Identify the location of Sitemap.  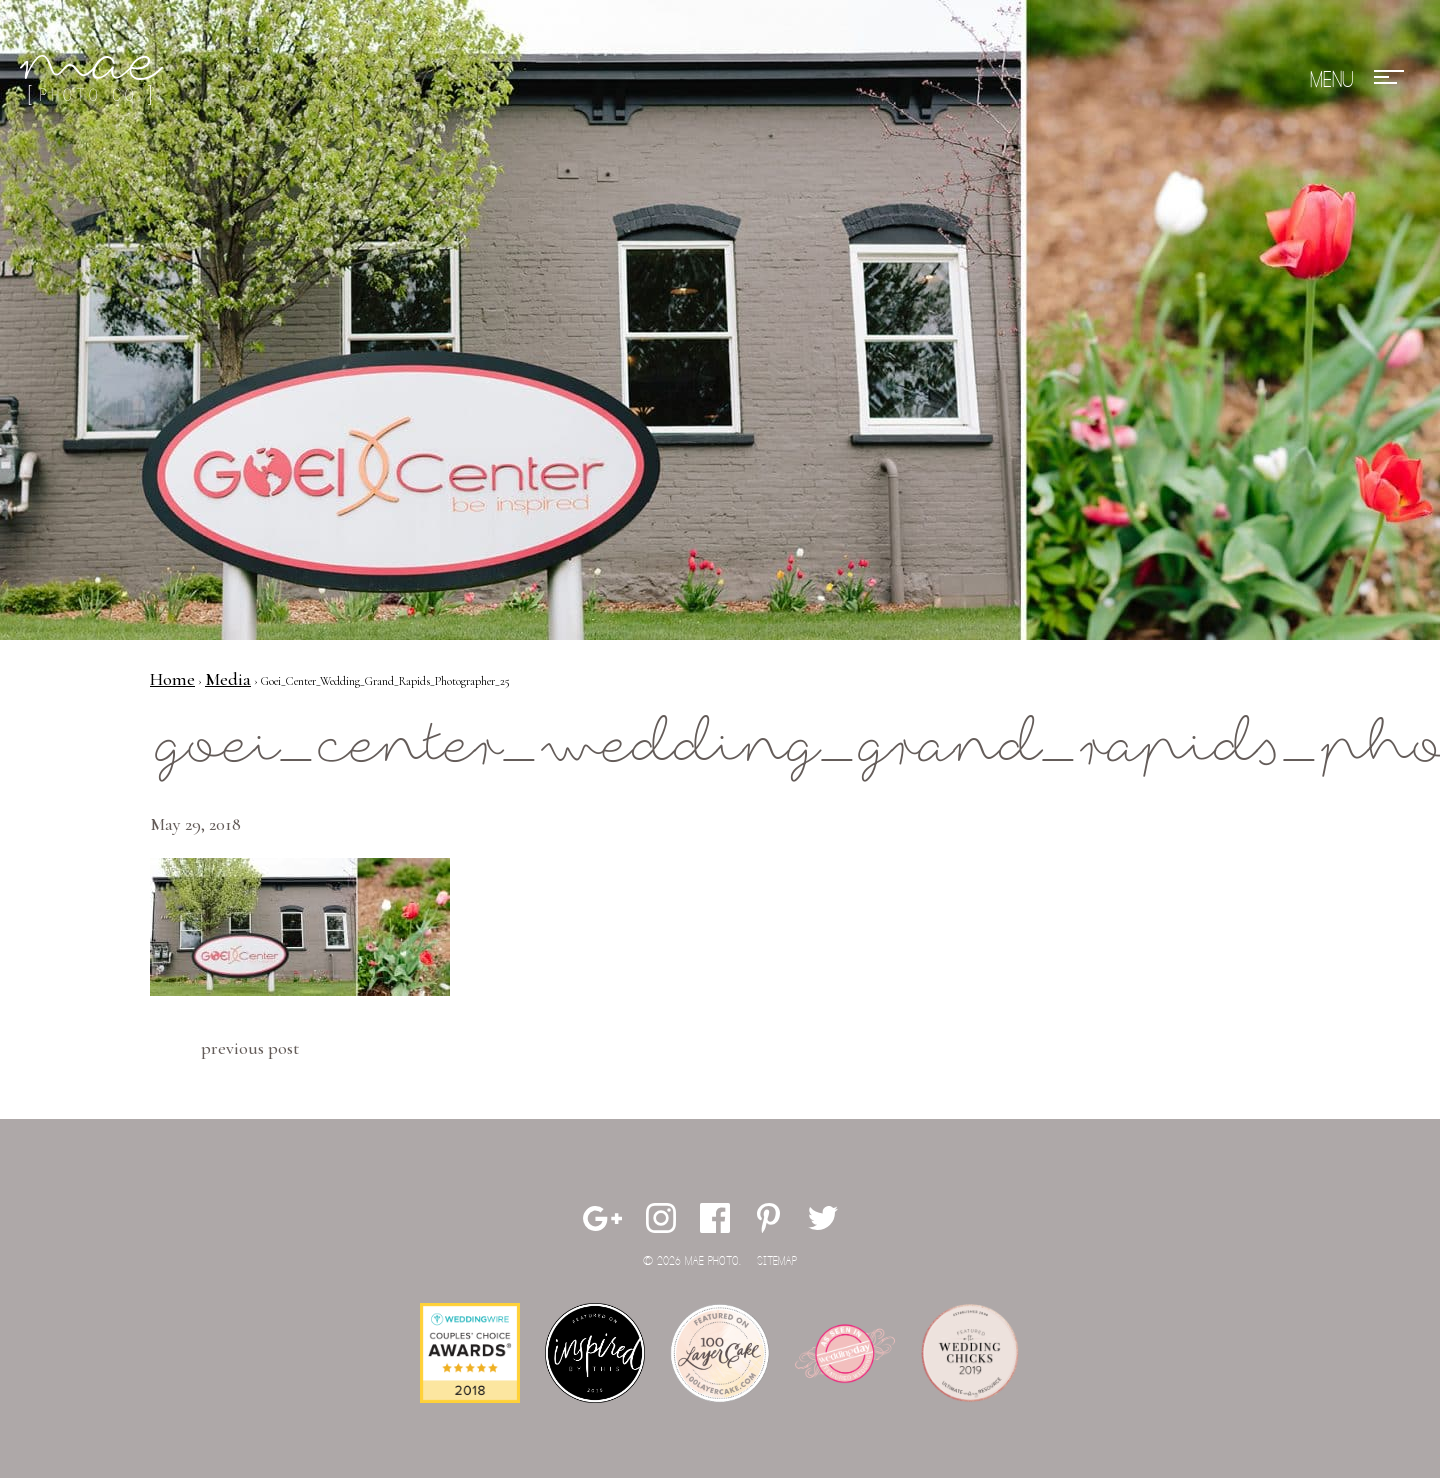
(777, 1261).